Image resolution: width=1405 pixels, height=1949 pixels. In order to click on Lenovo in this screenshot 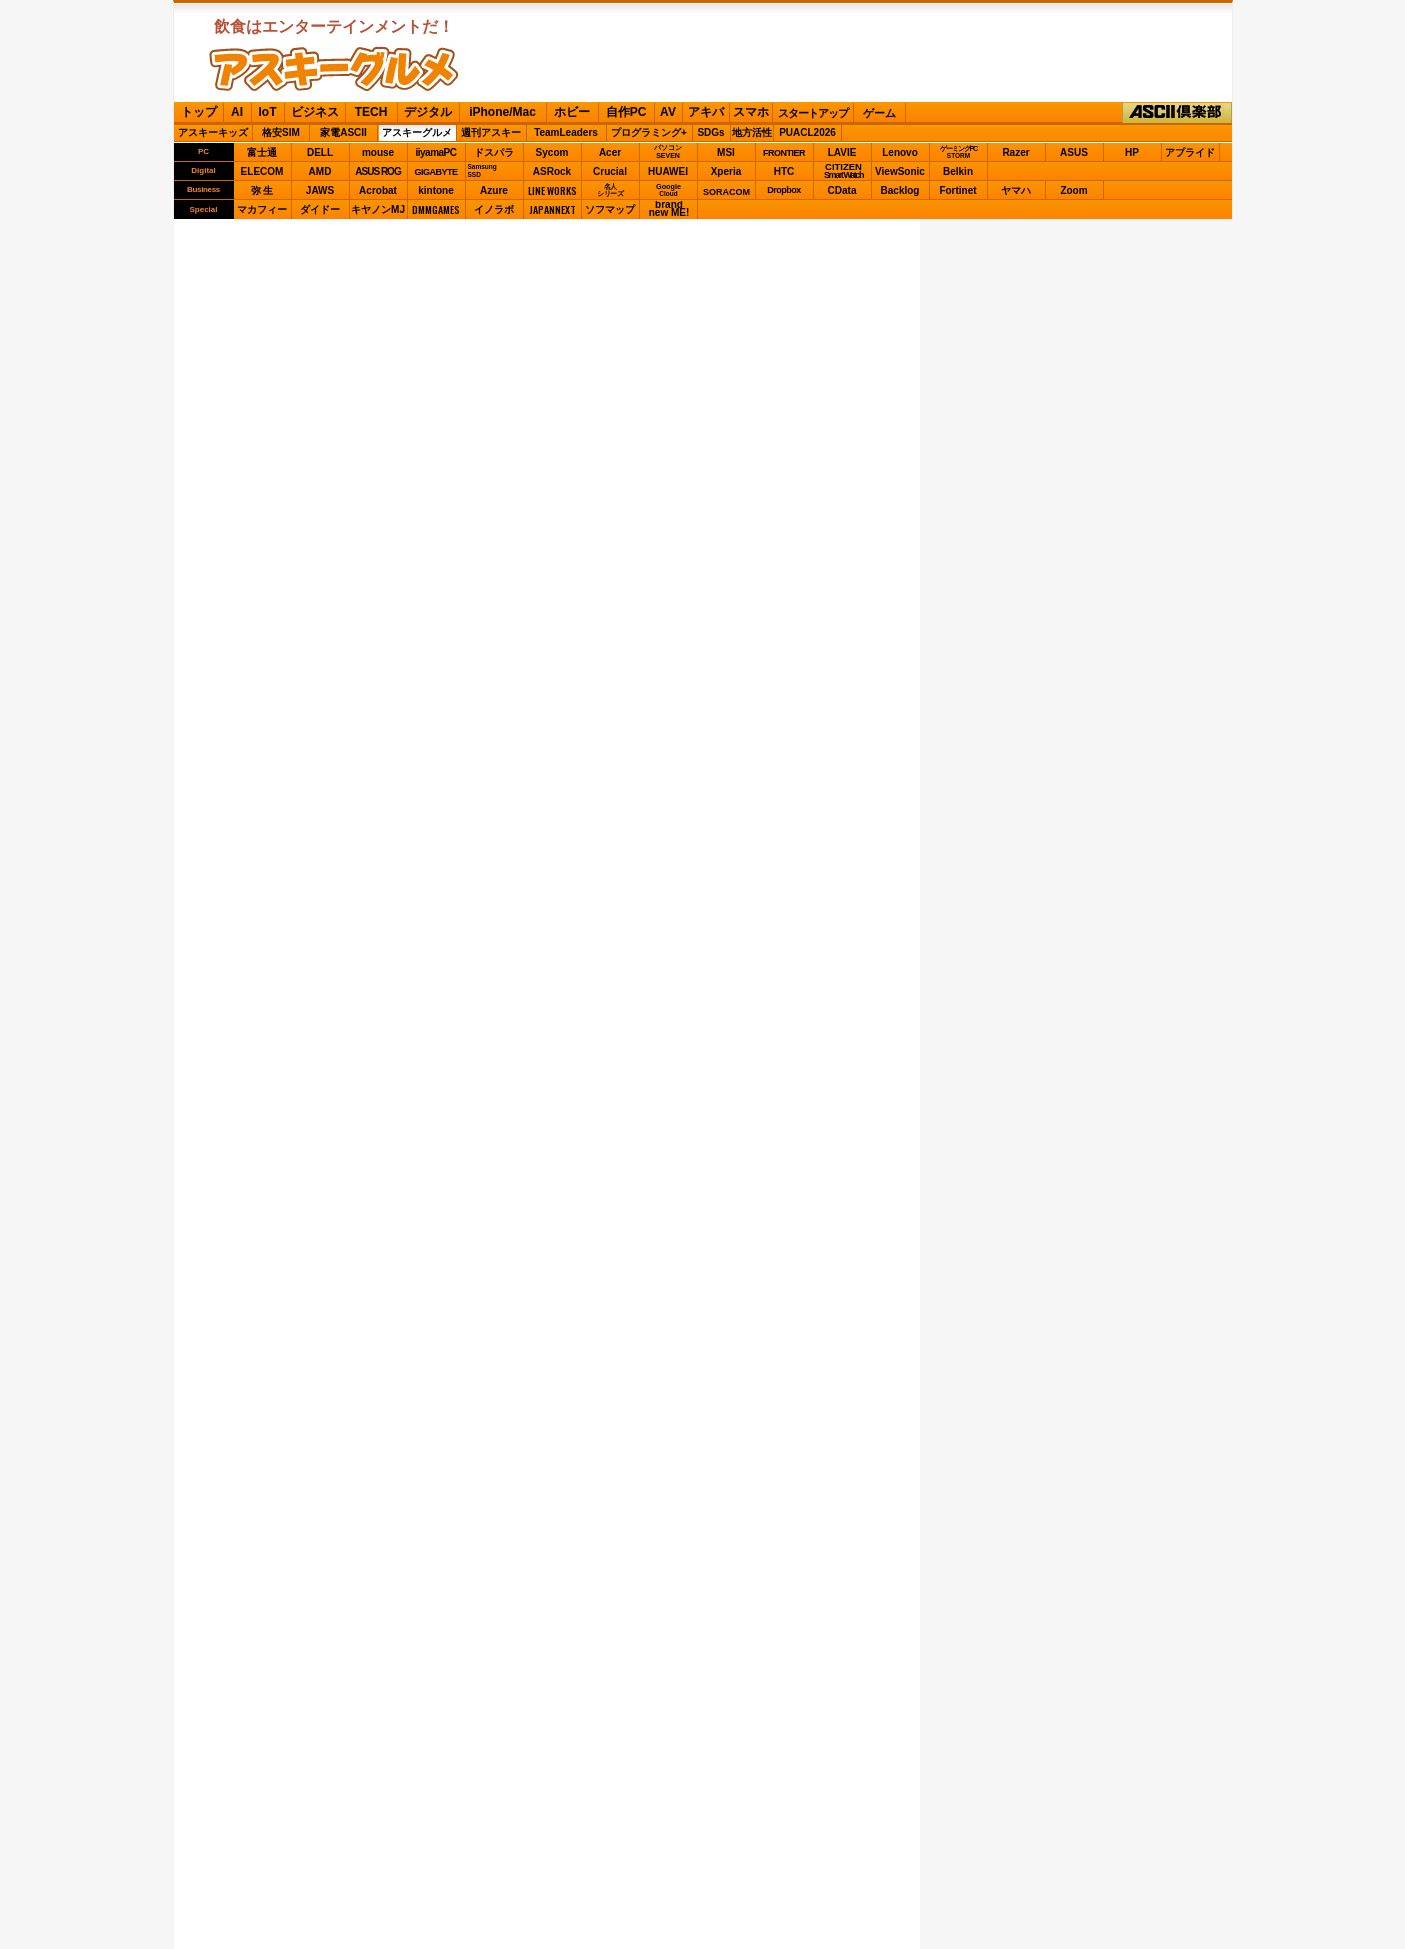, I will do `click(900, 152)`.